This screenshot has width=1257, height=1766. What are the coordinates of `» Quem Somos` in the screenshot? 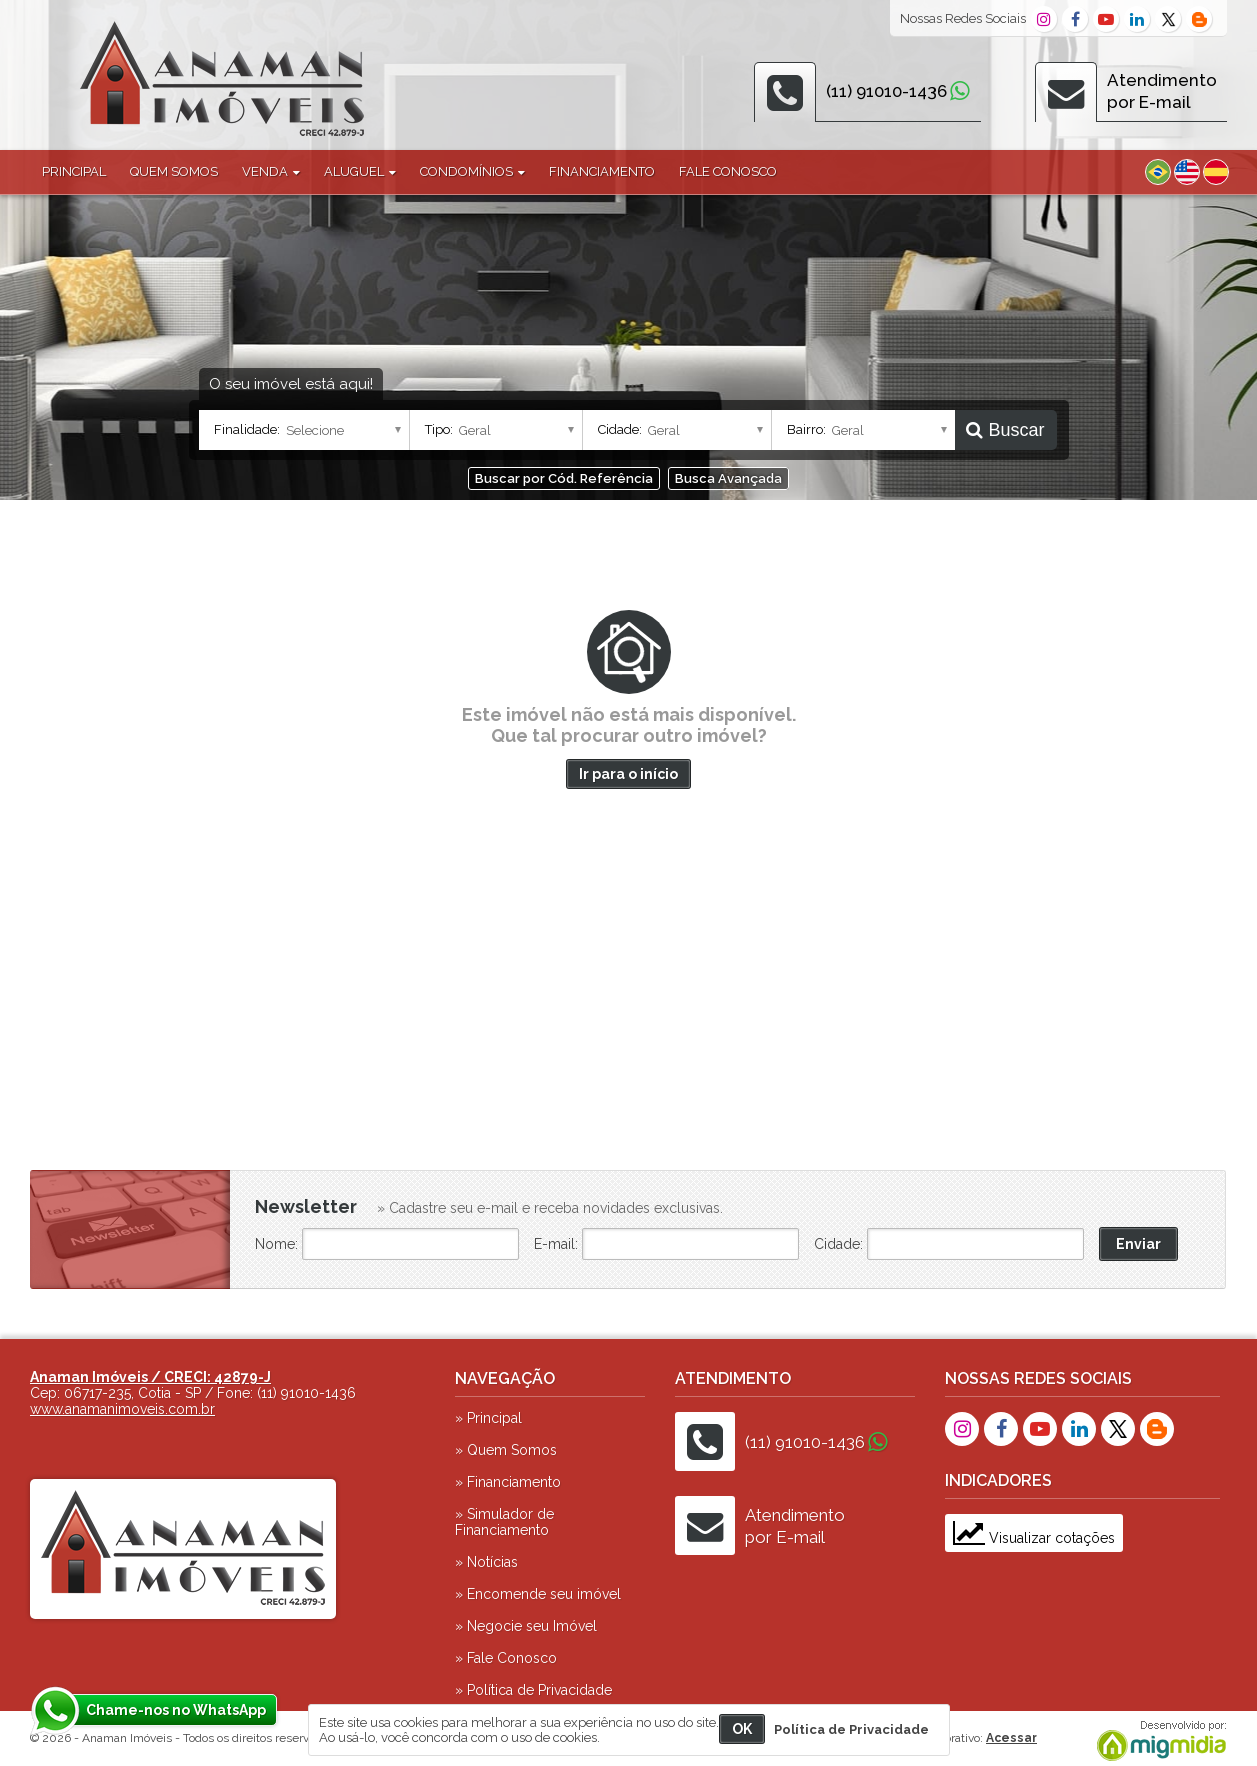 It's located at (506, 1450).